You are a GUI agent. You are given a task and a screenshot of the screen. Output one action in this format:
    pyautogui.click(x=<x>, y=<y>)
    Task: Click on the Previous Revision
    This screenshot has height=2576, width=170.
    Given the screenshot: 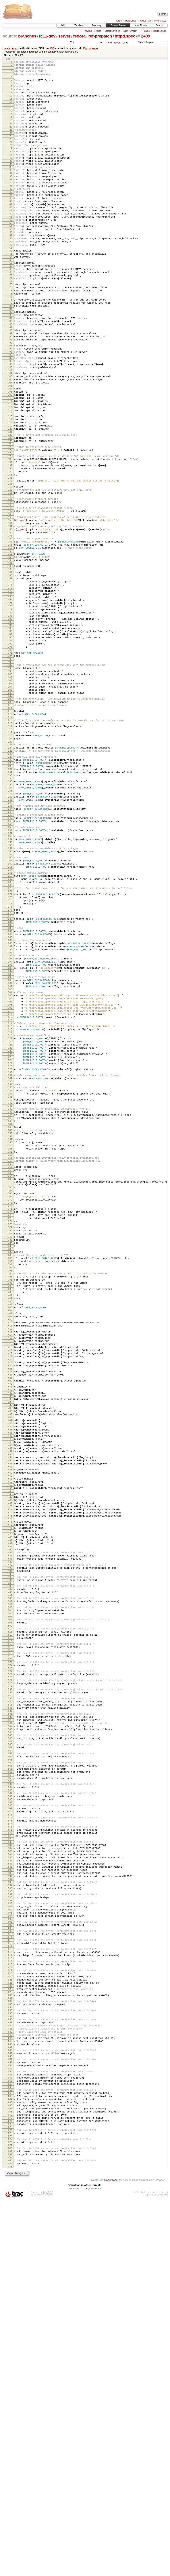 What is the action you would take?
    pyautogui.click(x=92, y=31)
    